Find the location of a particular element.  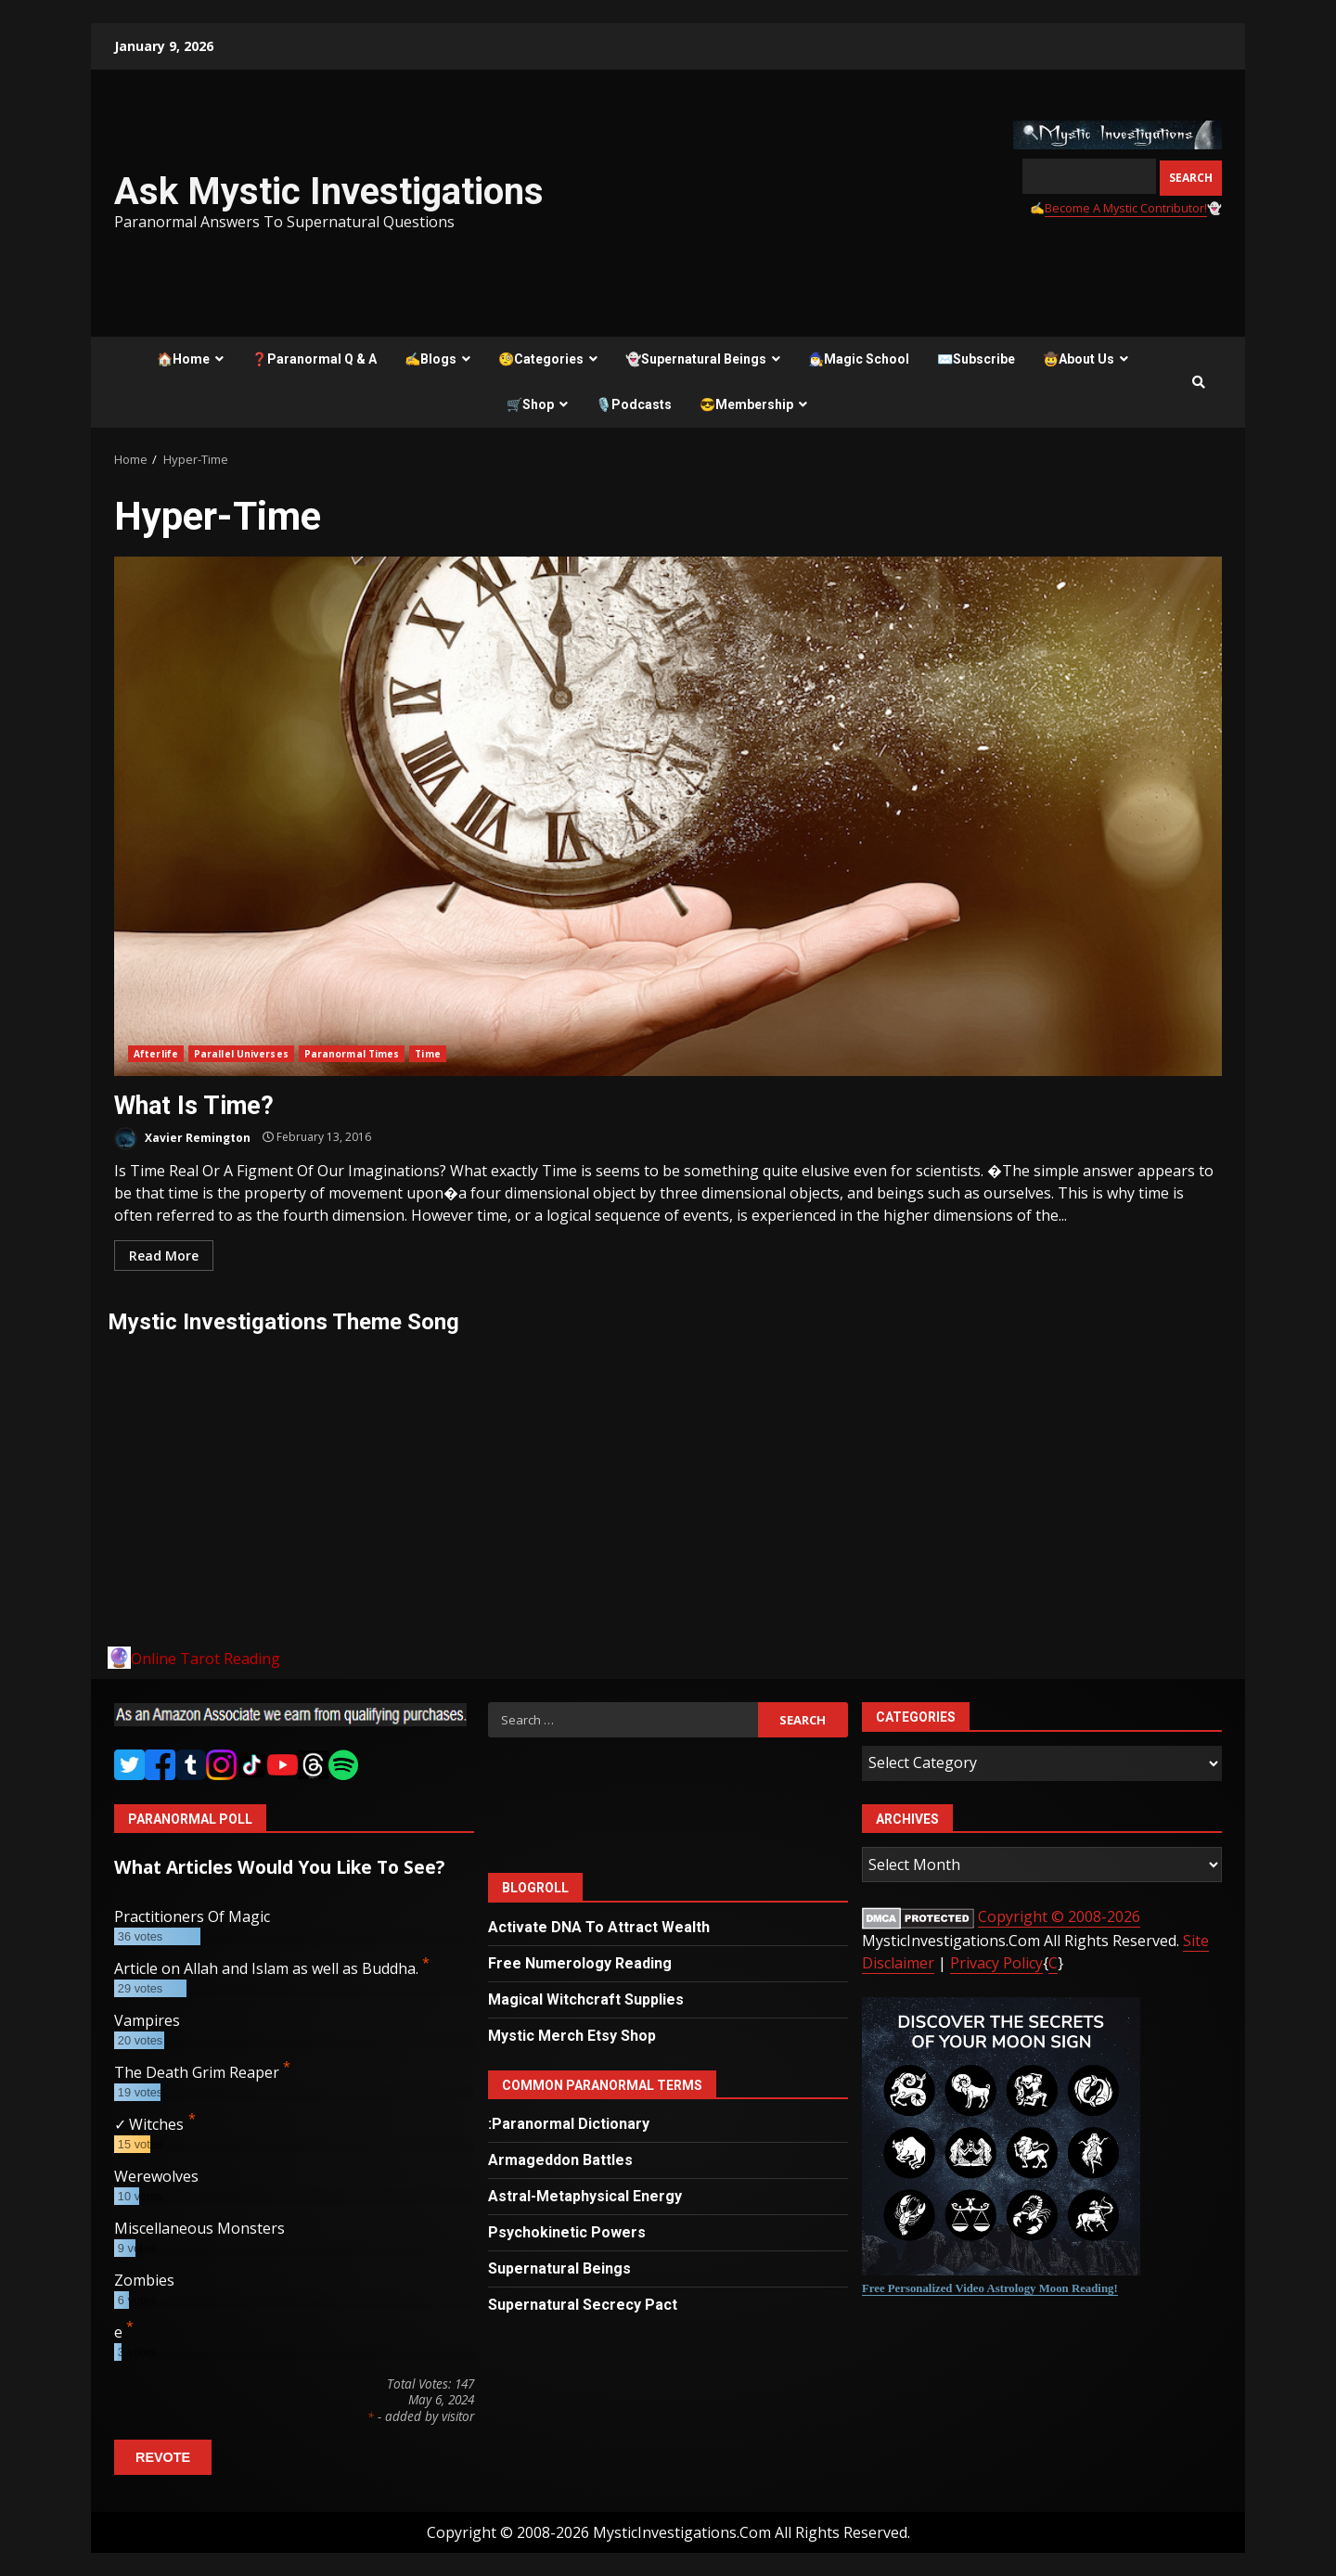

🧐Categories is located at coordinates (541, 359).